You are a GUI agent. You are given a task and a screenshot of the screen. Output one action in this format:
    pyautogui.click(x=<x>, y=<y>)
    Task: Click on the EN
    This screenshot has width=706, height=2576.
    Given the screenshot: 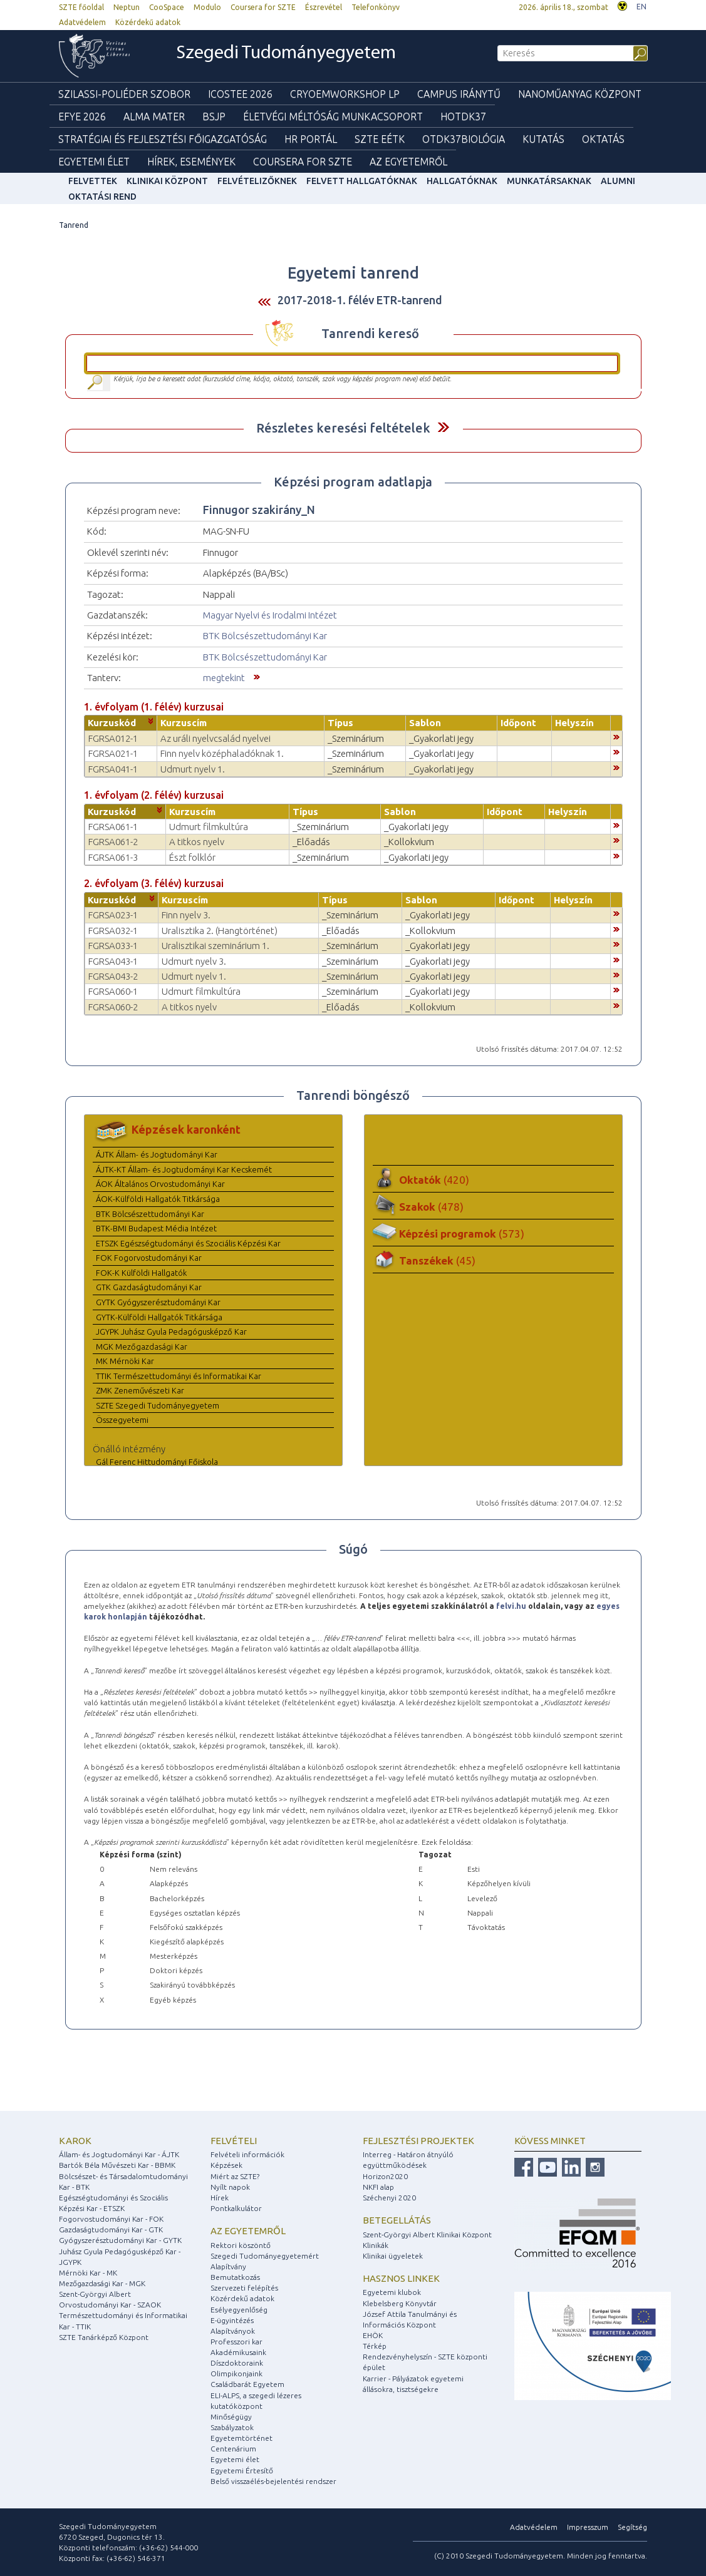 What is the action you would take?
    pyautogui.click(x=641, y=7)
    